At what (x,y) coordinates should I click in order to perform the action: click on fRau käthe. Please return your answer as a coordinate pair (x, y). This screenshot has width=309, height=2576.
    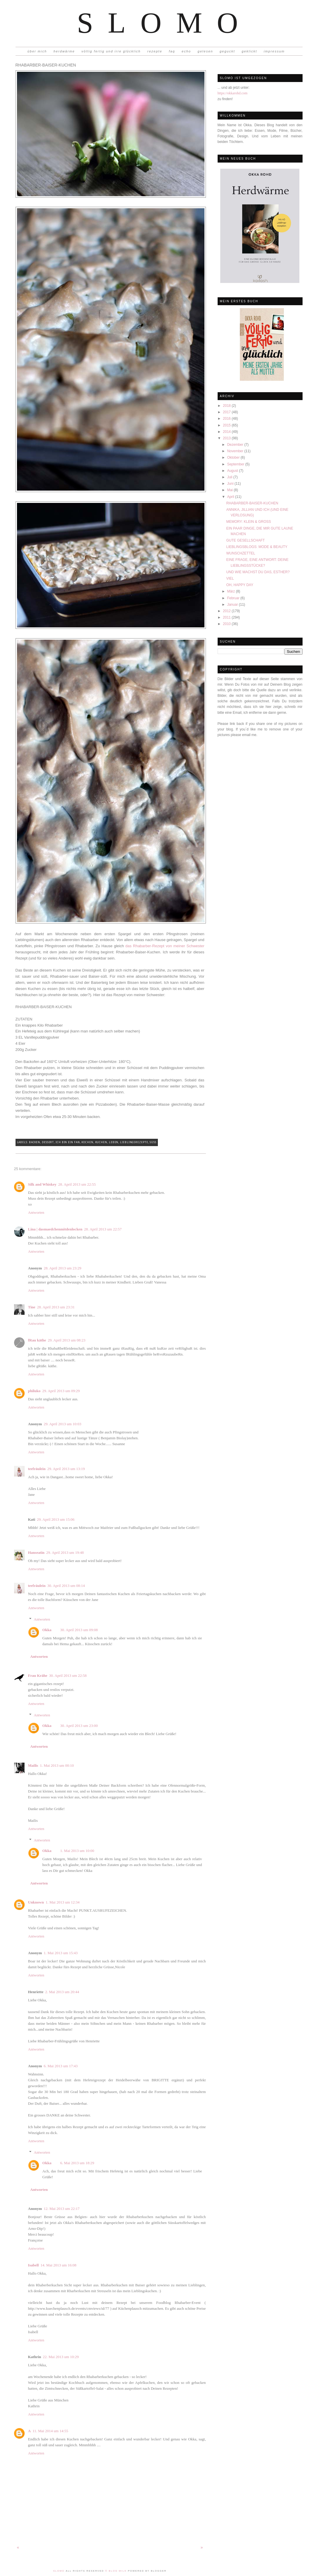
    Looking at the image, I should click on (37, 1340).